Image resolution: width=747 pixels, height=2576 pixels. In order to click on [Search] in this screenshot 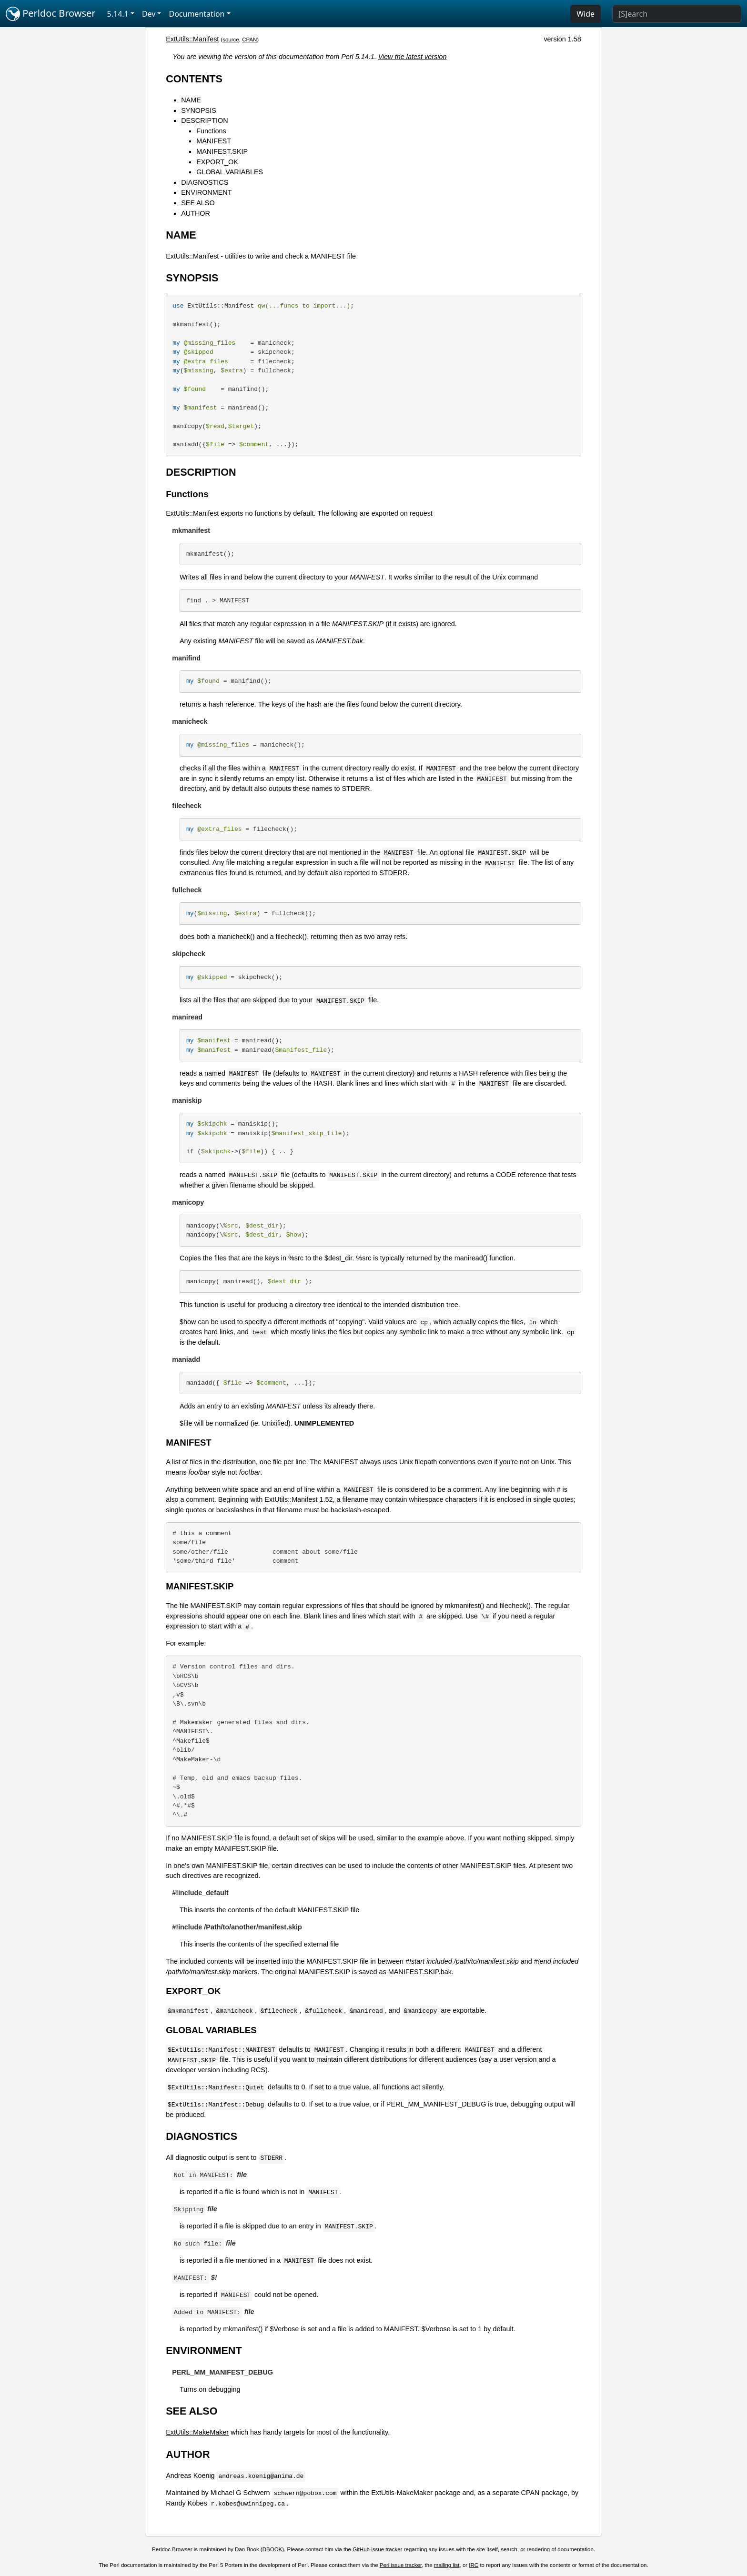, I will do `click(676, 14)`.